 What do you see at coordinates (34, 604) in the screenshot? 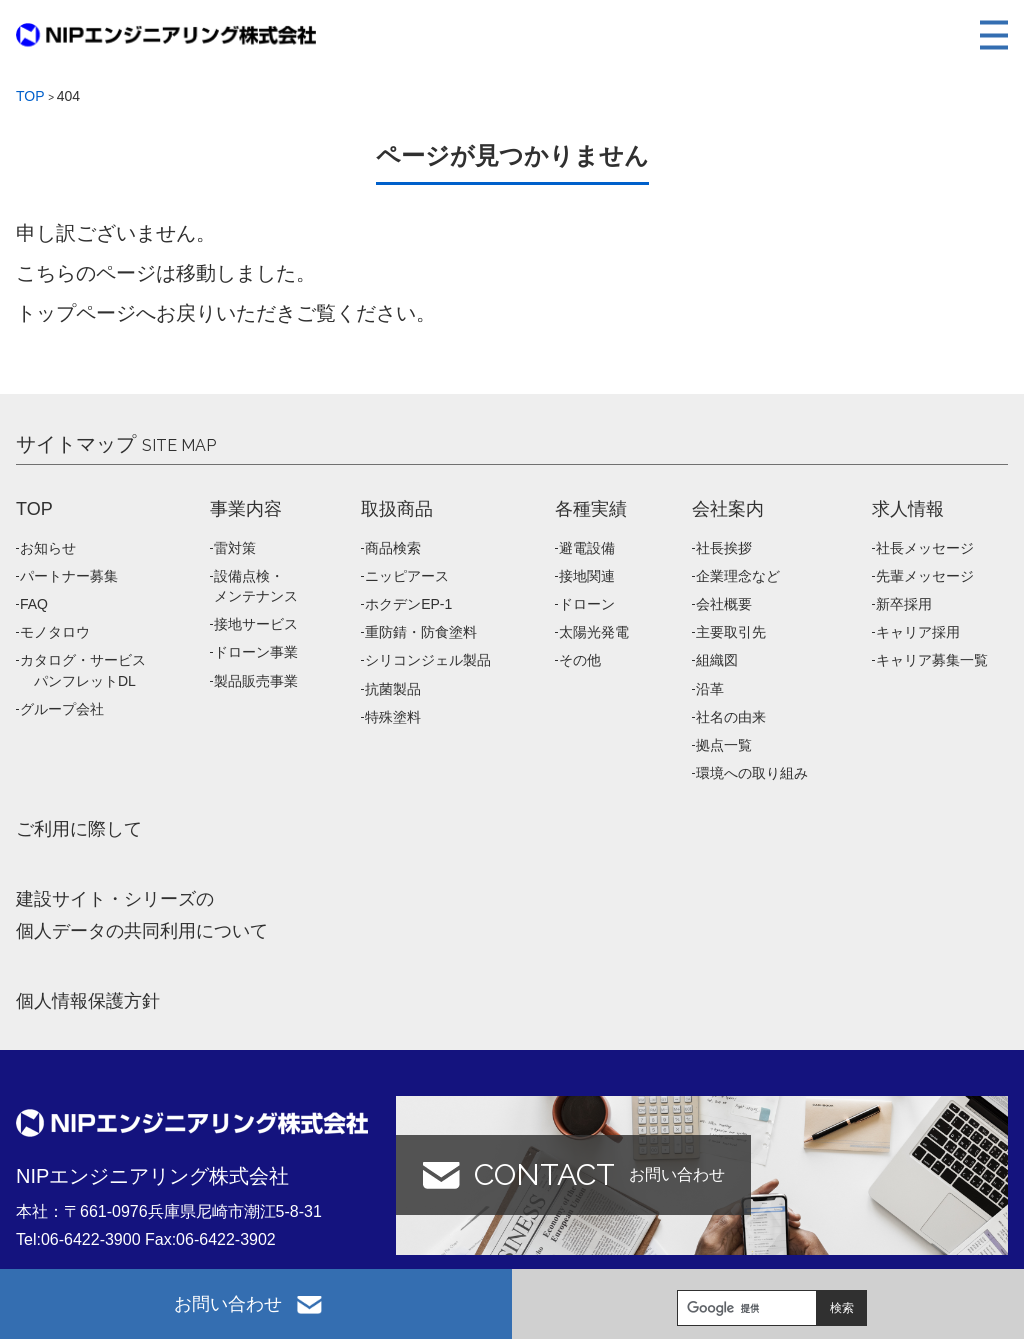
I see `FAQ` at bounding box center [34, 604].